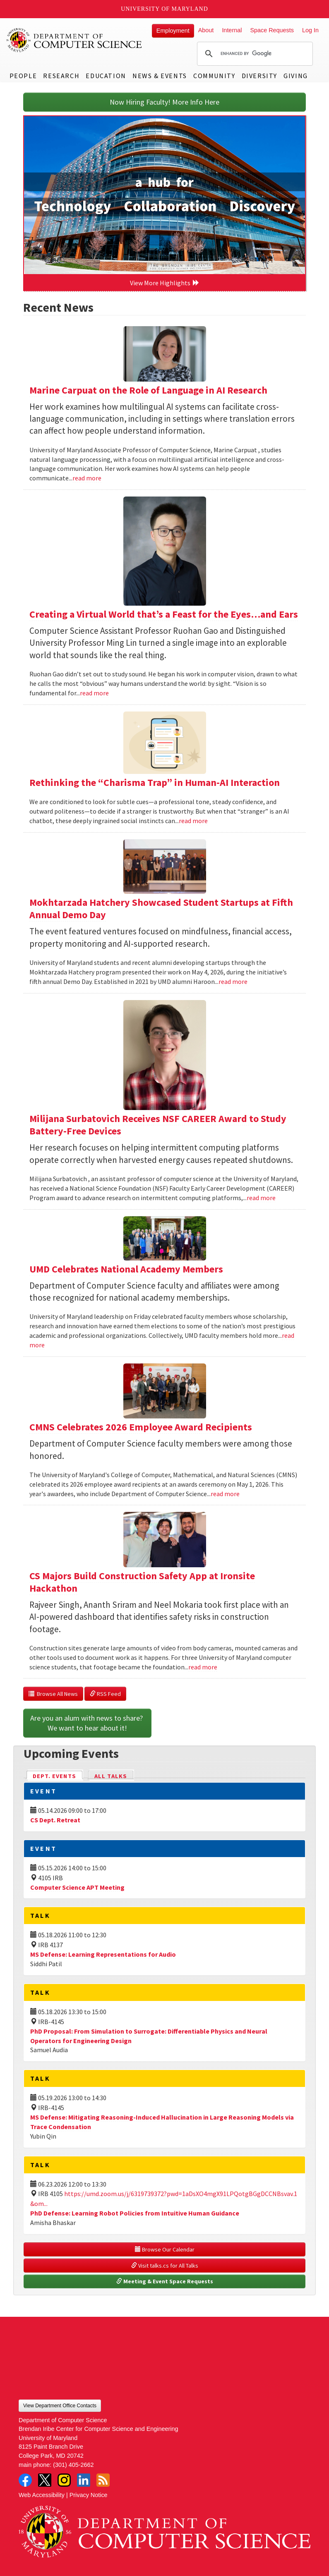 This screenshot has width=329, height=2576. What do you see at coordinates (214, 76) in the screenshot?
I see `Community` at bounding box center [214, 76].